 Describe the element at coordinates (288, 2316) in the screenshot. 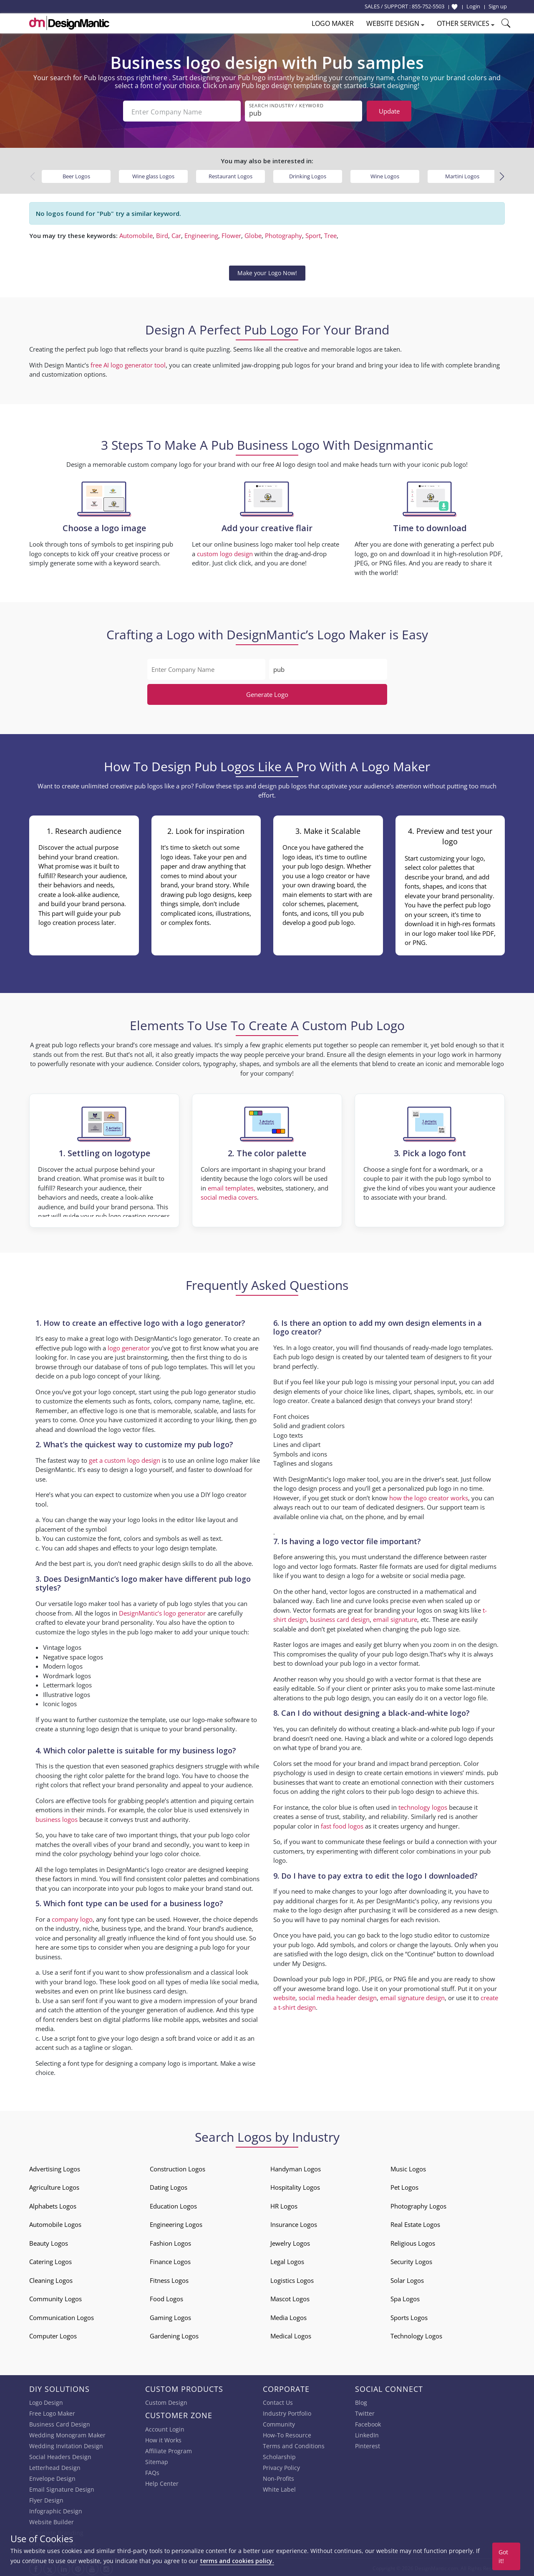

I see `Media Logos` at that location.